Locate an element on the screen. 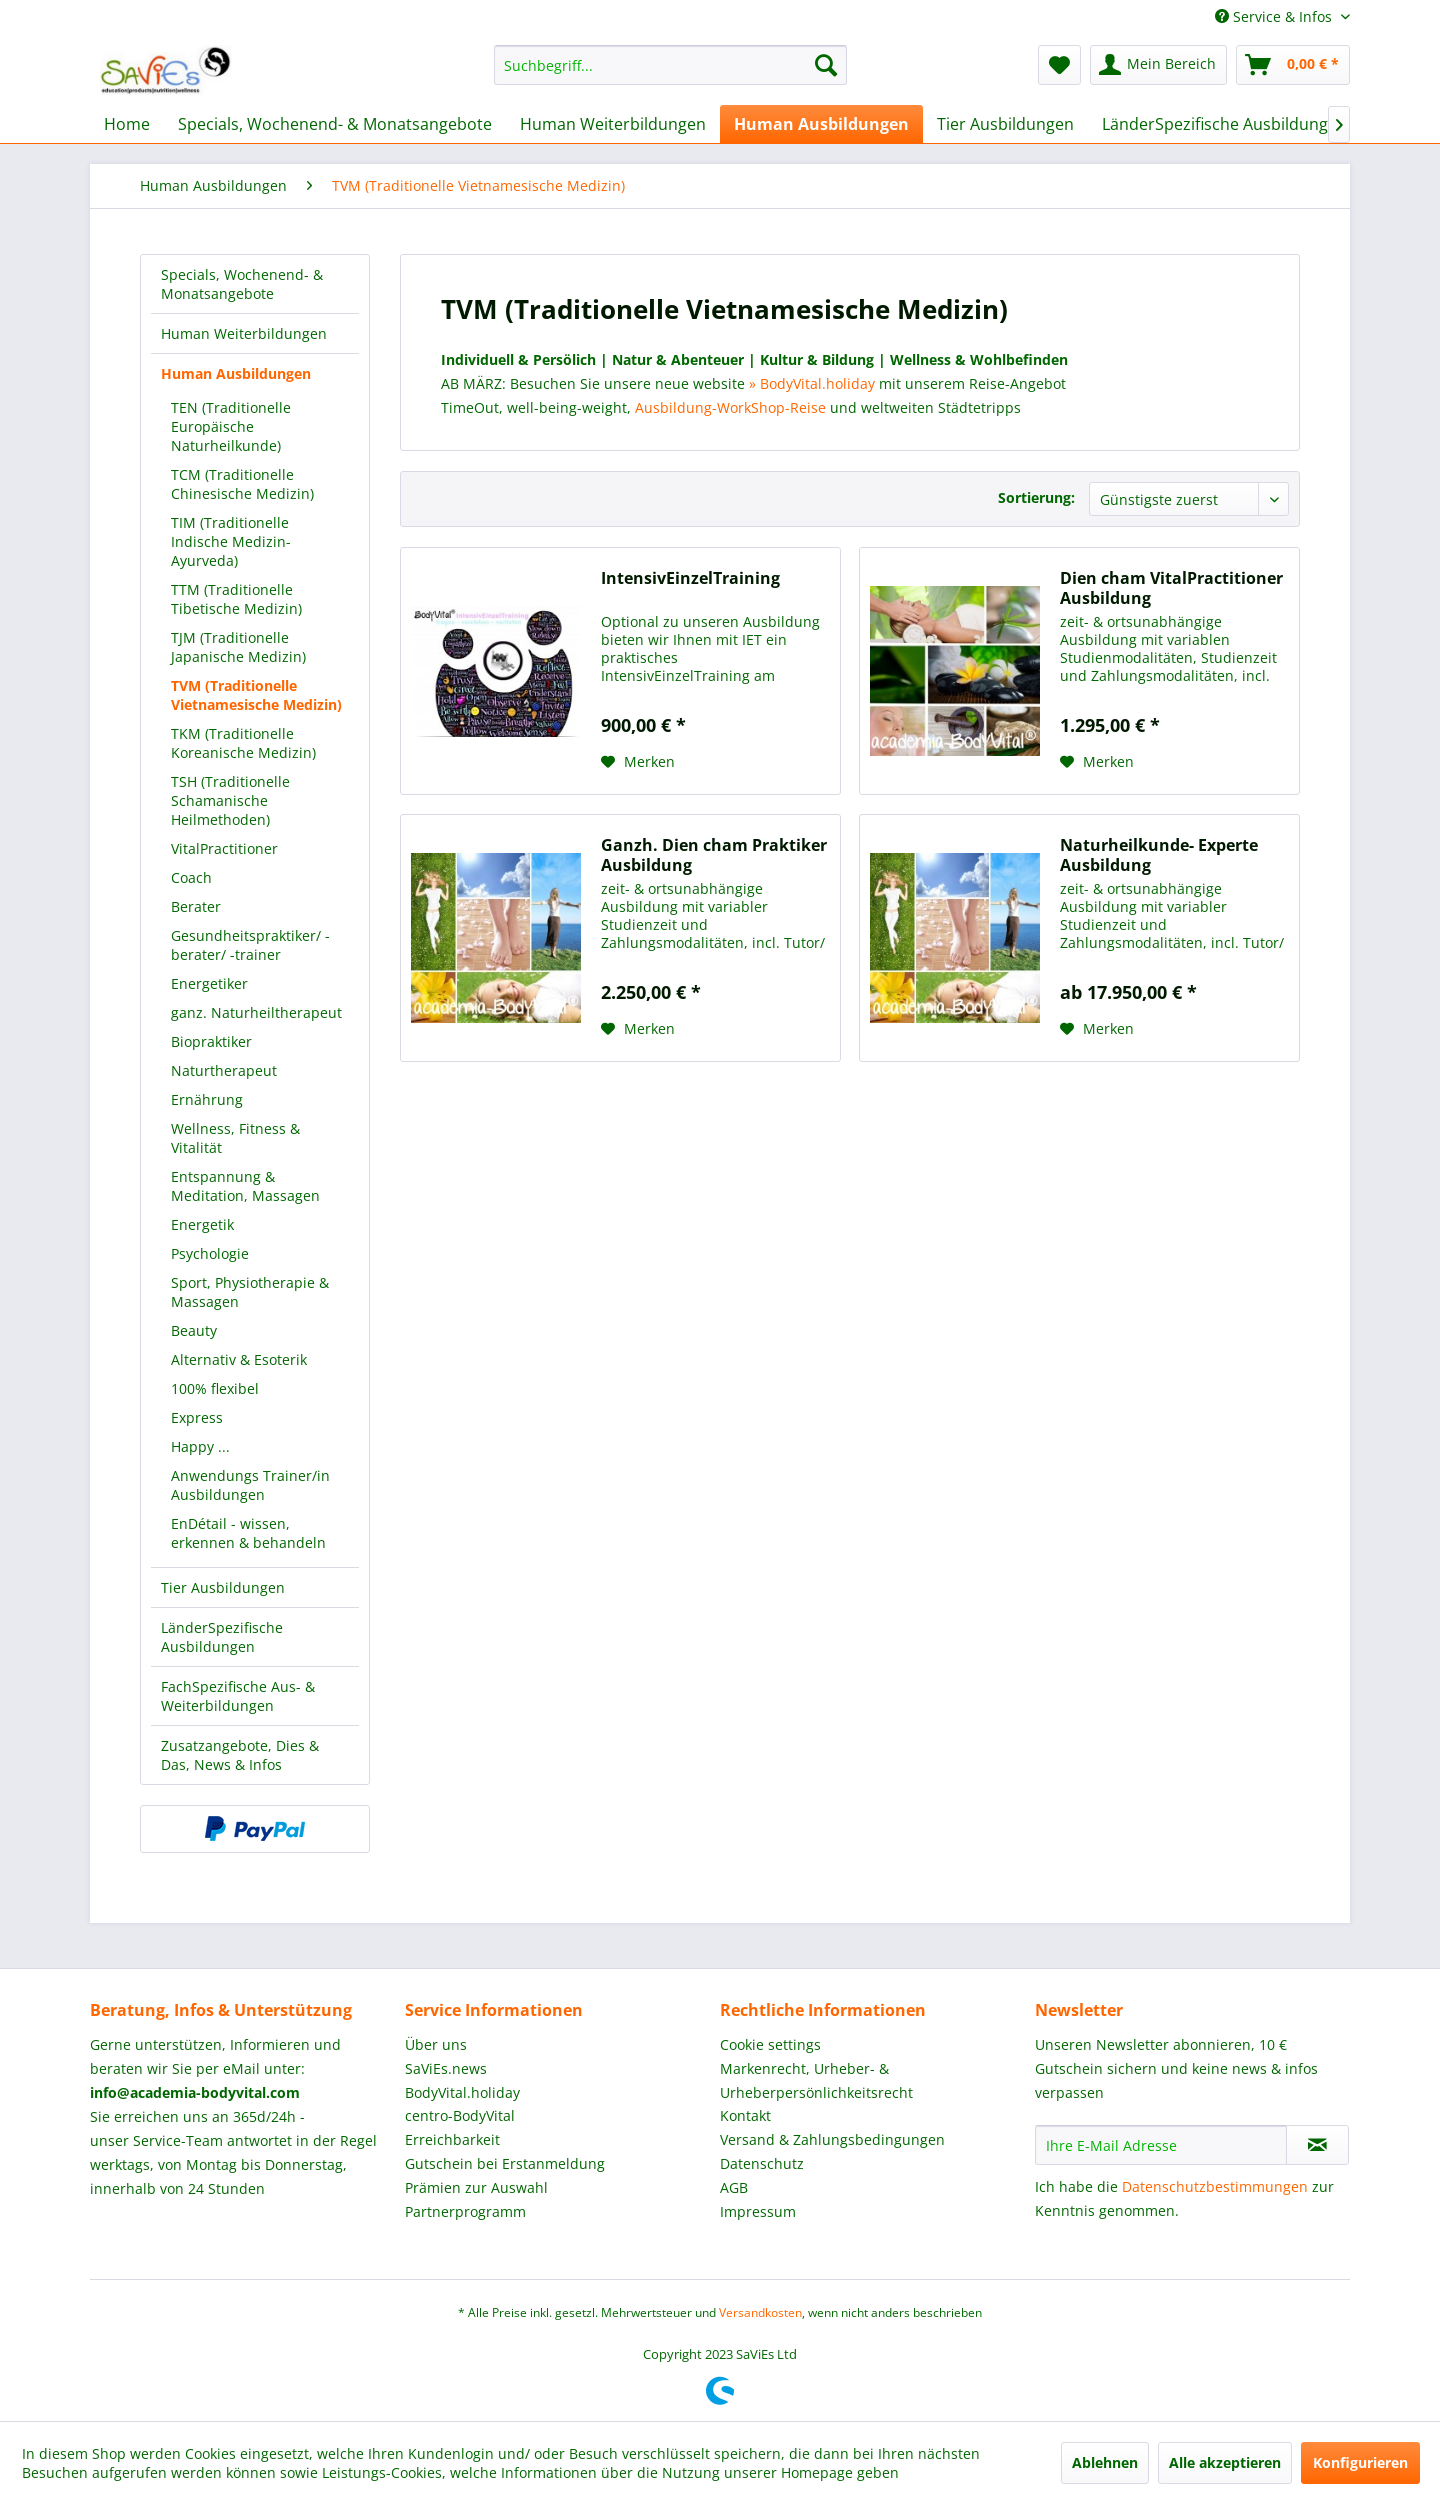 This screenshot has width=1440, height=2504. Impressum is located at coordinates (758, 2211).